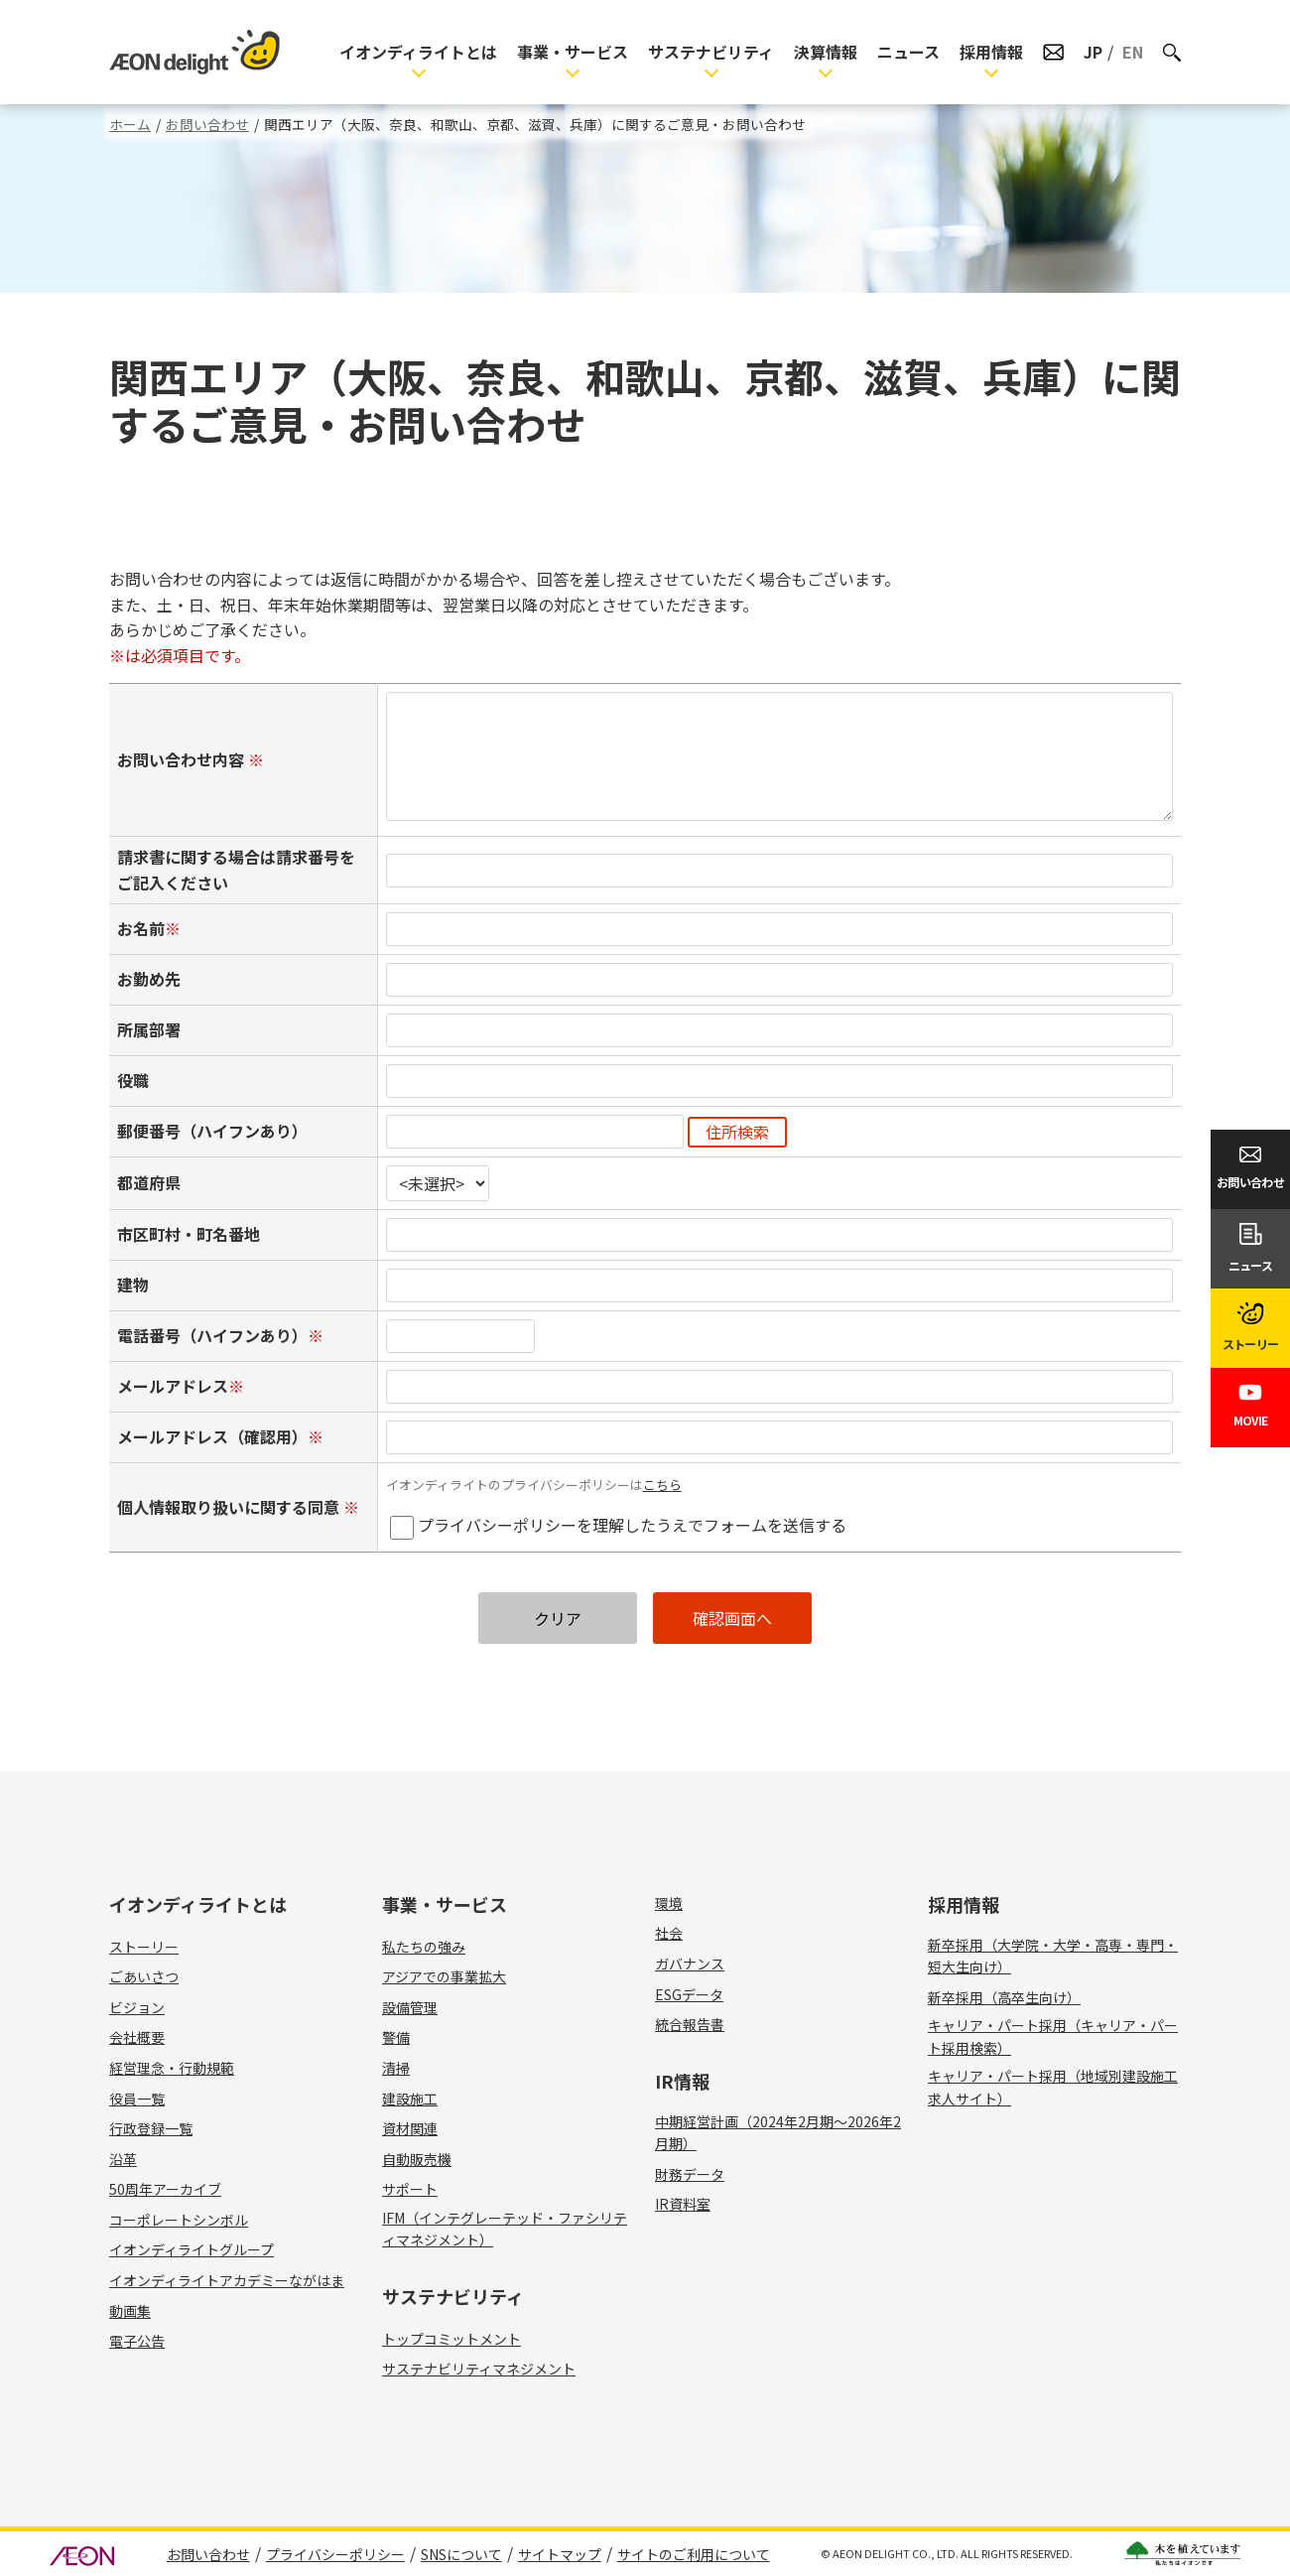 Image resolution: width=1290 pixels, height=2576 pixels. What do you see at coordinates (1004, 1997) in the screenshot?
I see `新卒採用（高卒生向け）` at bounding box center [1004, 1997].